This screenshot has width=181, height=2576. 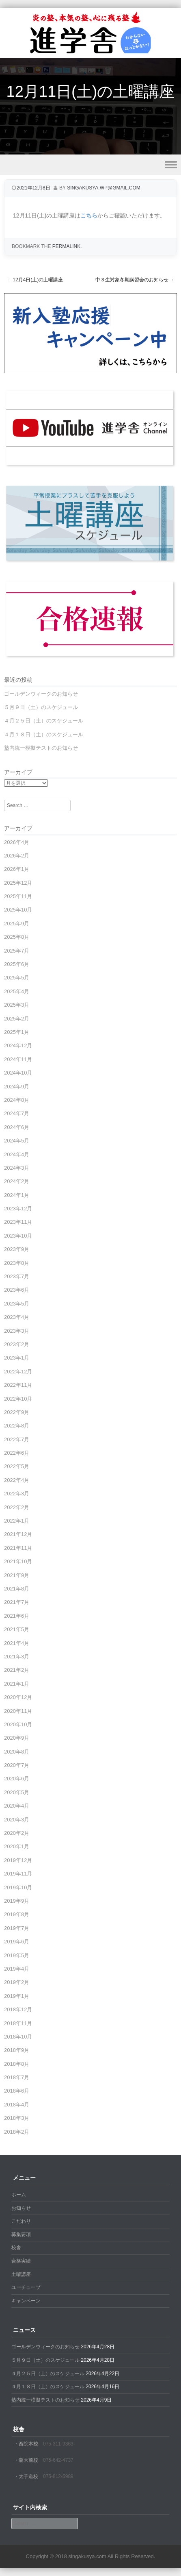 I want to click on 2022年2月, so click(x=16, y=1507).